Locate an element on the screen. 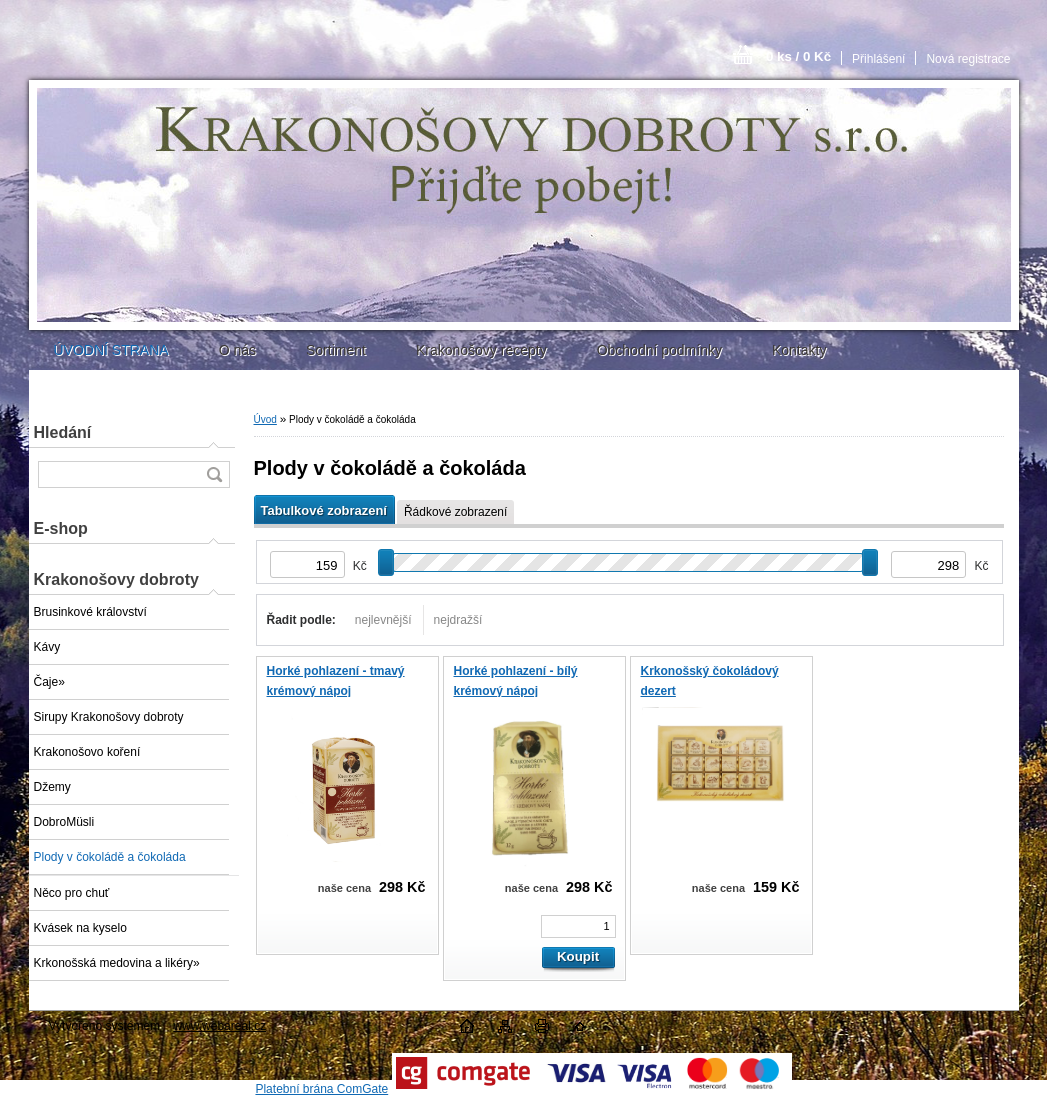 The width and height of the screenshot is (1047, 1096). 0 ks / 0 Kč is located at coordinates (798, 56).